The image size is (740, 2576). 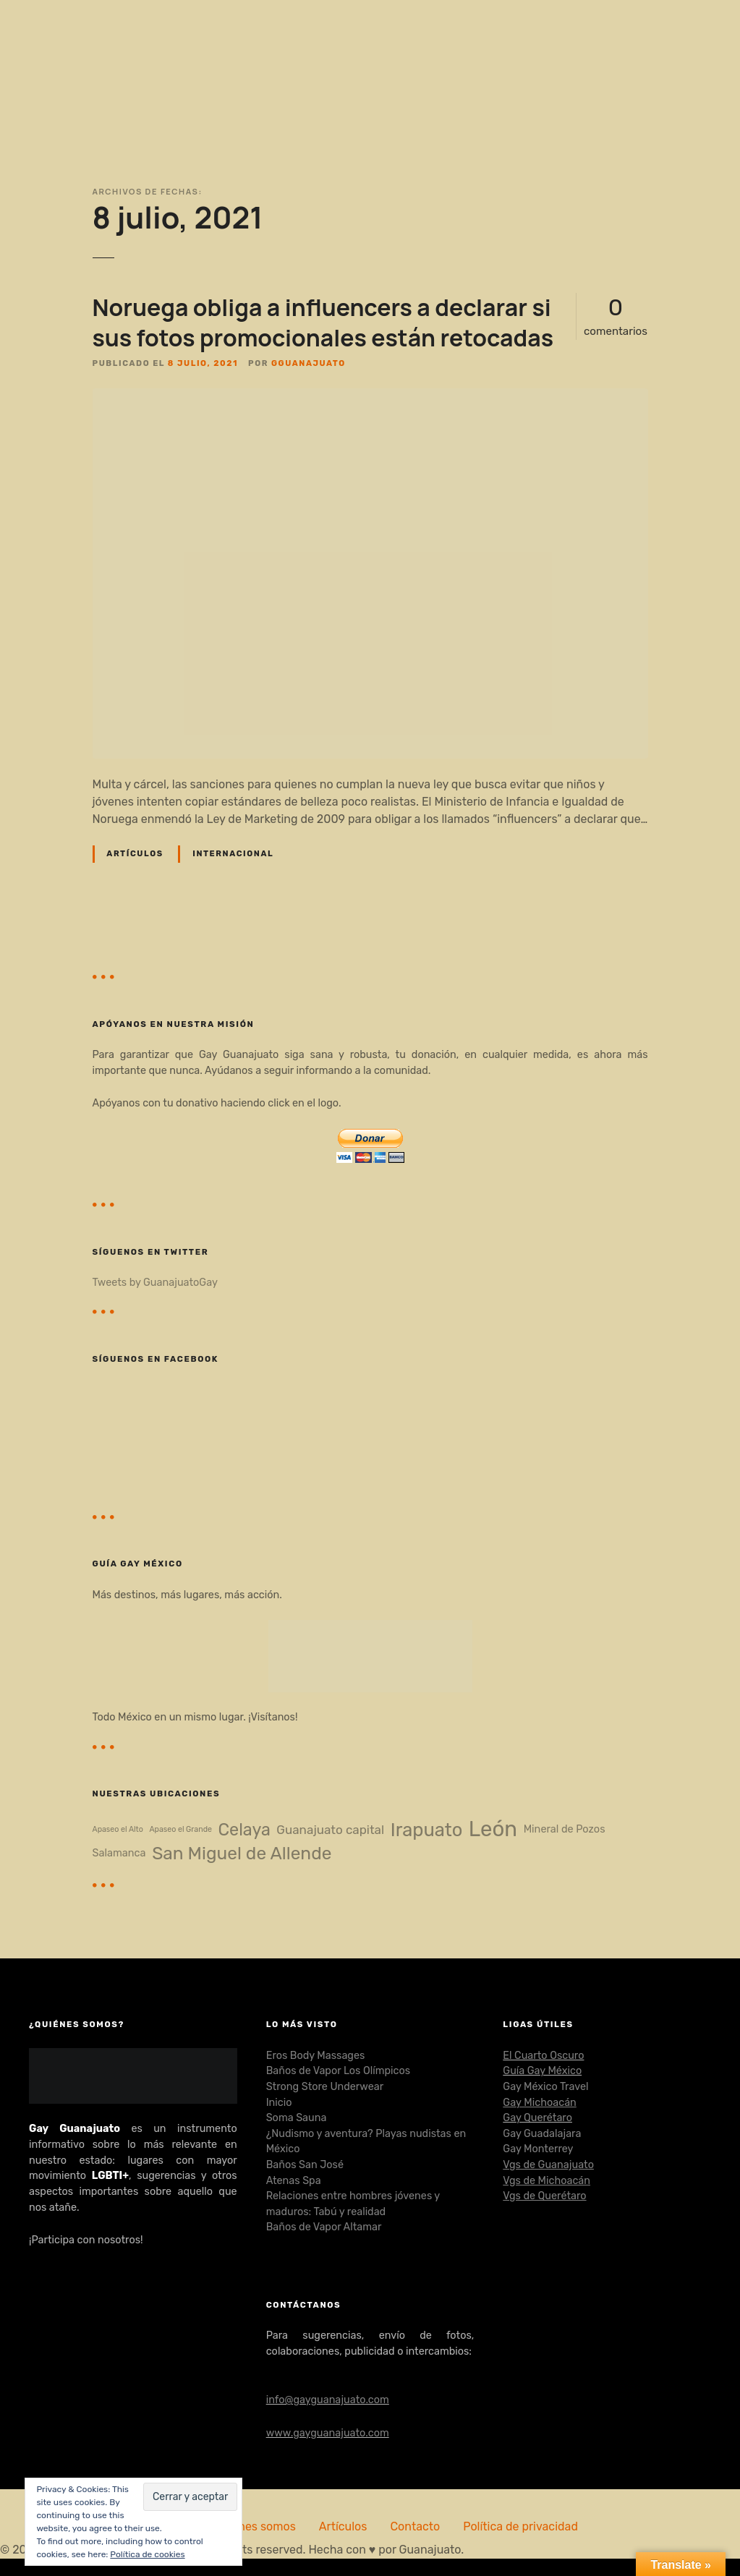 I want to click on Soma Sauna, so click(x=296, y=2118).